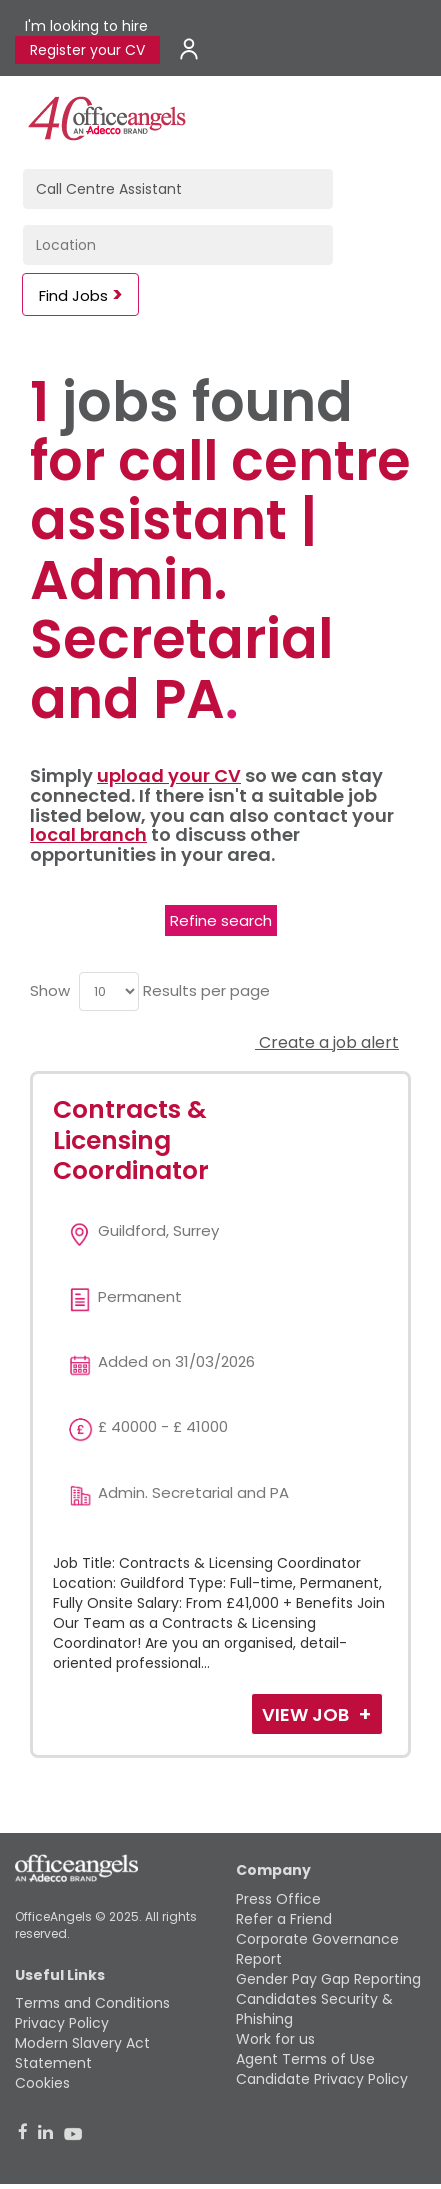  Describe the element at coordinates (307, 1714) in the screenshot. I see `View Job` at that location.